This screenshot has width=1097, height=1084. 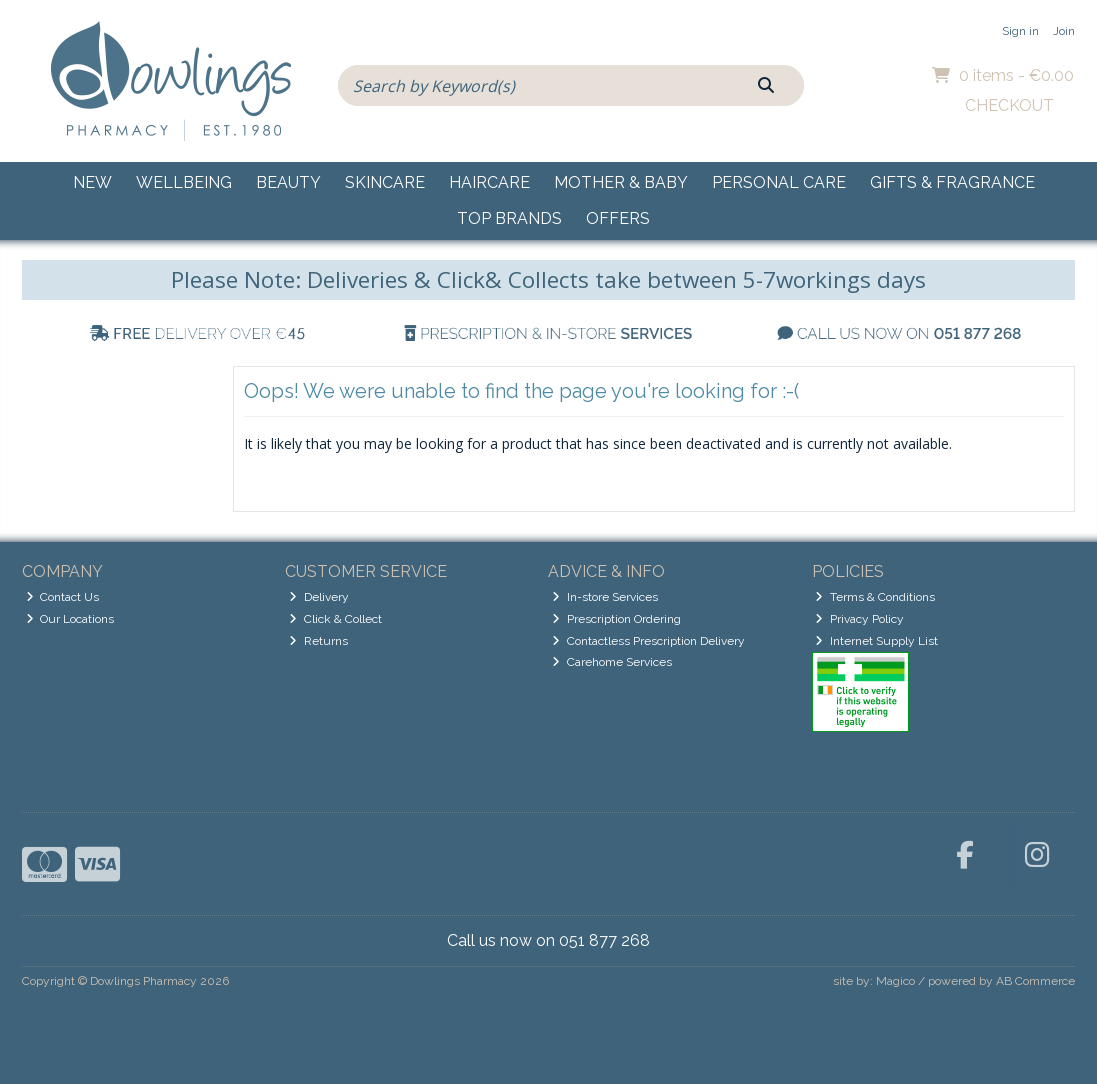 What do you see at coordinates (875, 597) in the screenshot?
I see `Terms & Conditions` at bounding box center [875, 597].